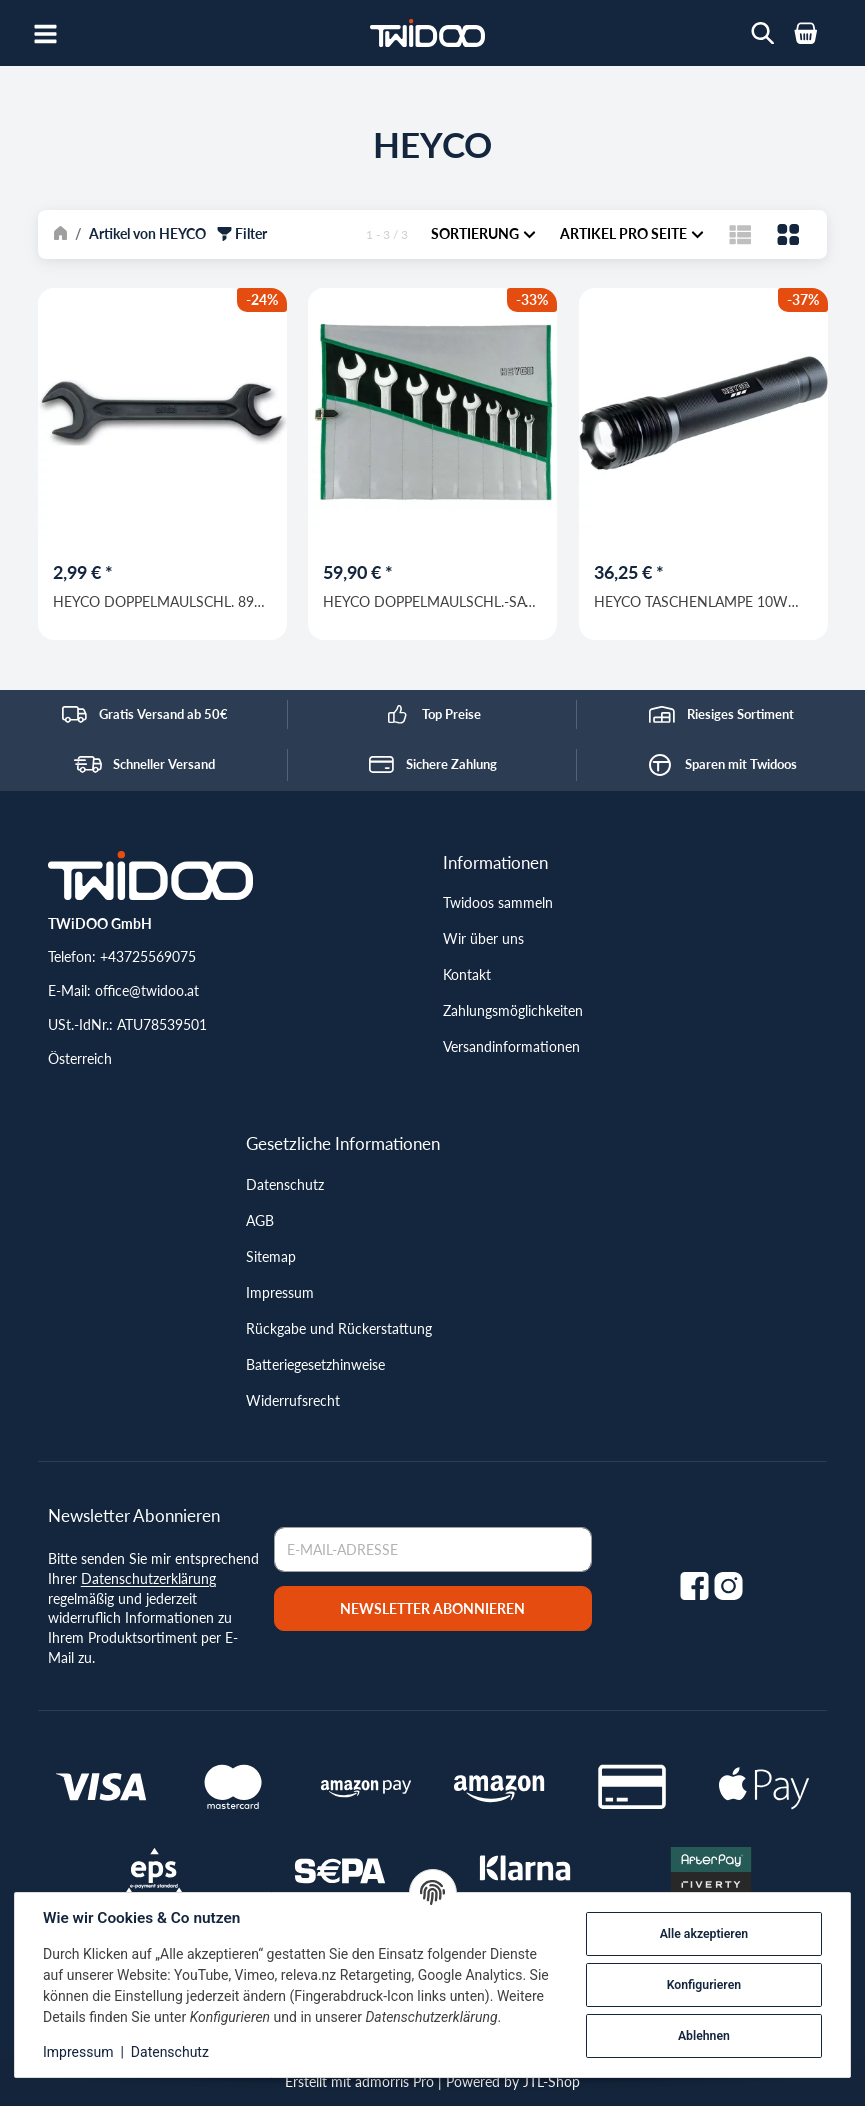 This screenshot has width=865, height=2106. What do you see at coordinates (271, 1256) in the screenshot?
I see `Sitemap` at bounding box center [271, 1256].